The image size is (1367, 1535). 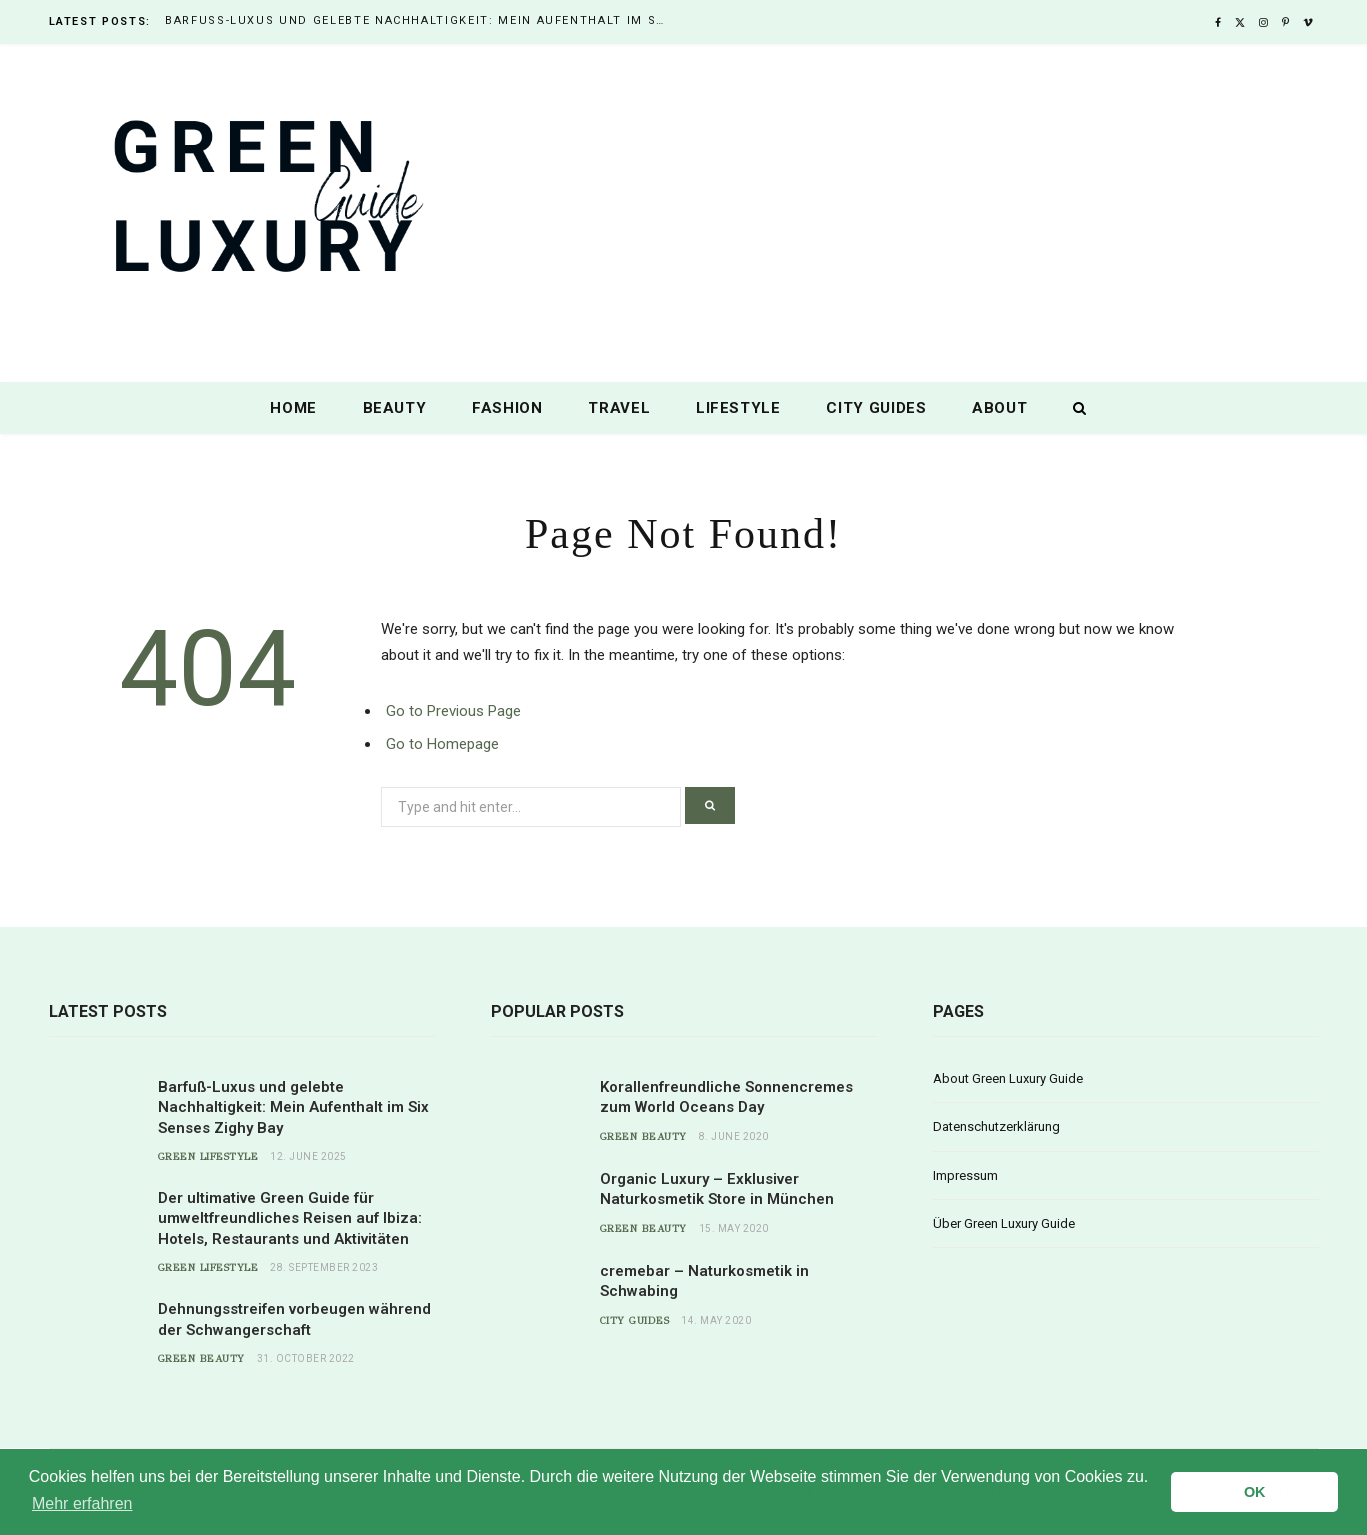 What do you see at coordinates (965, 1175) in the screenshot?
I see `Impressum` at bounding box center [965, 1175].